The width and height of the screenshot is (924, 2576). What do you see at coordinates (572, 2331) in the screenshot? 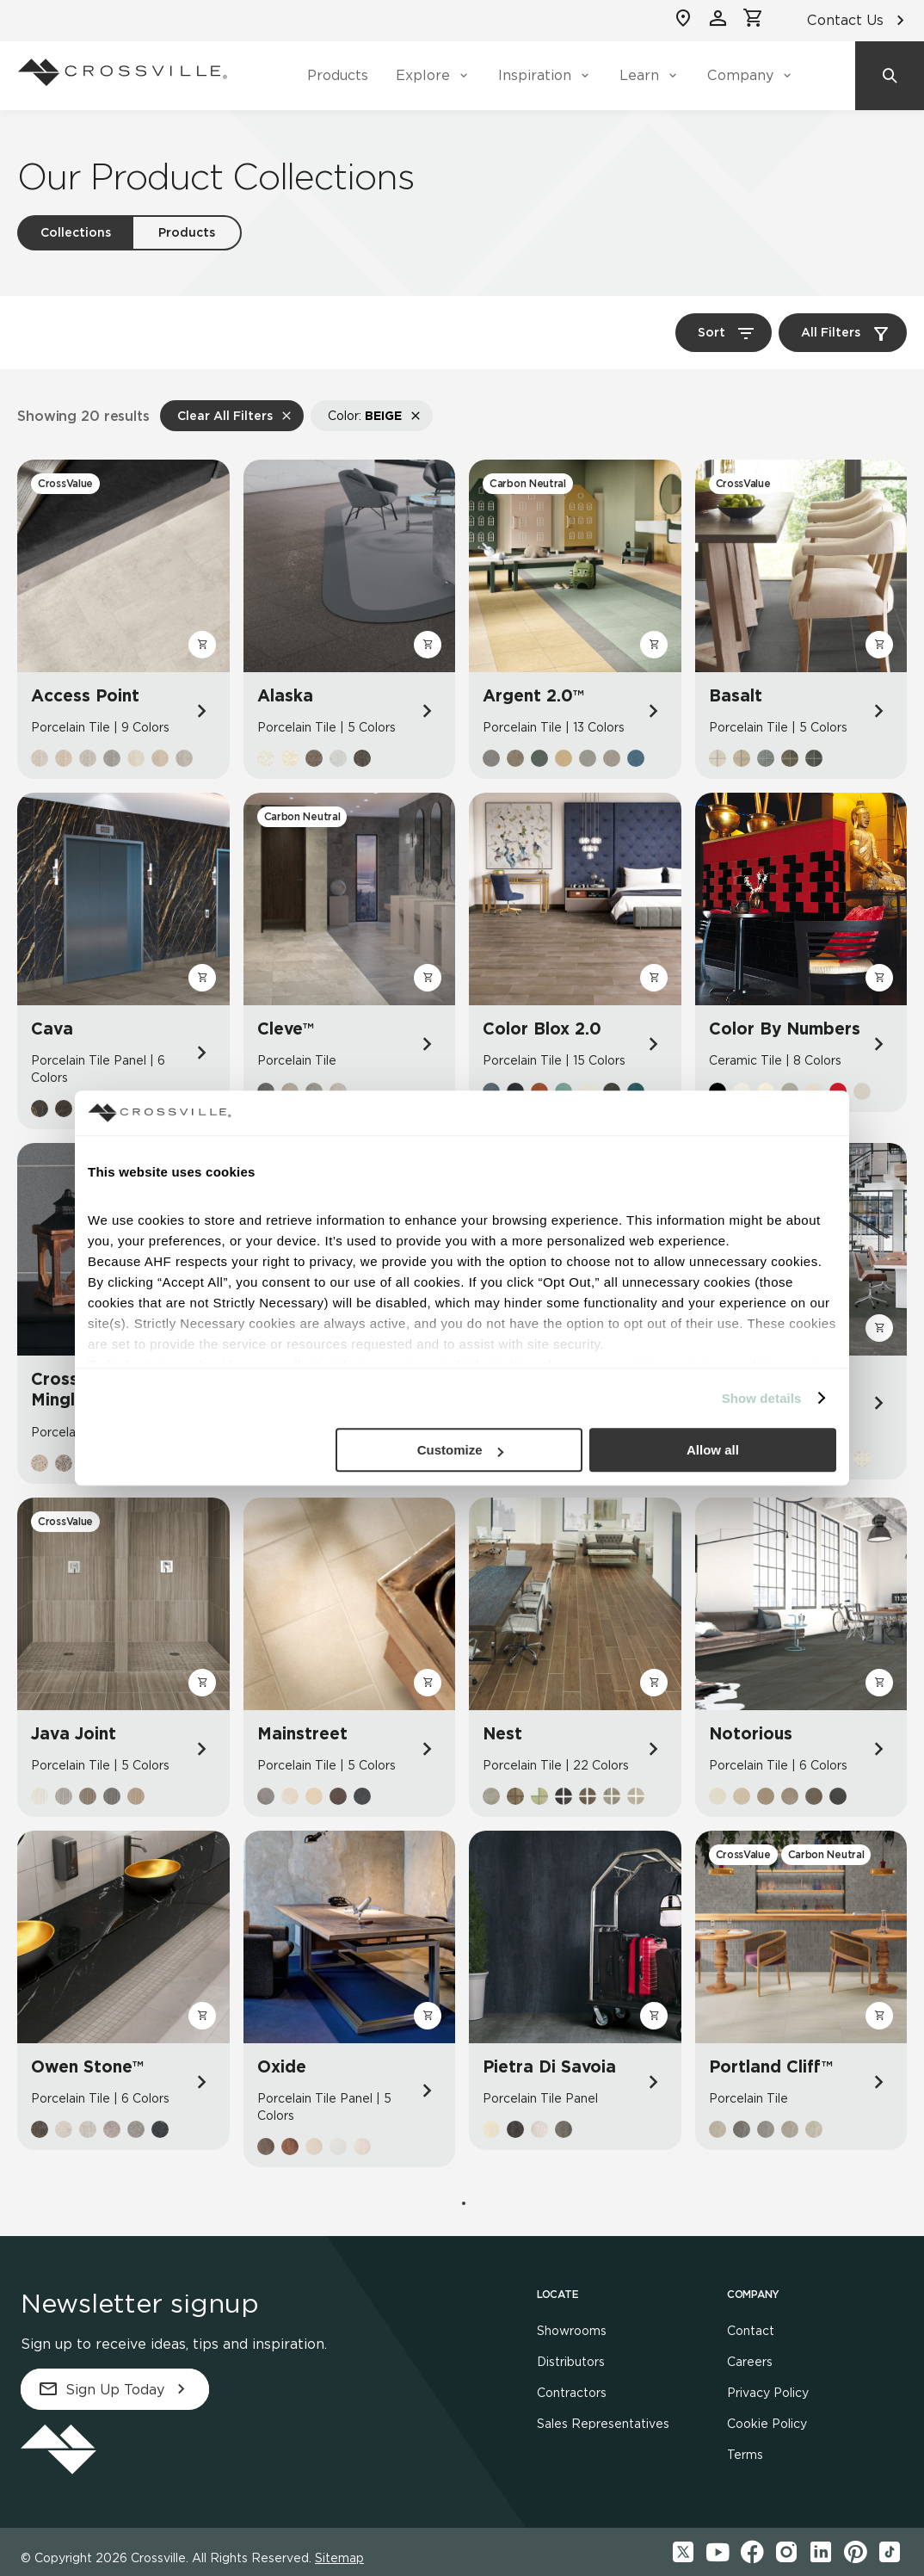
I see `Showrooms` at bounding box center [572, 2331].